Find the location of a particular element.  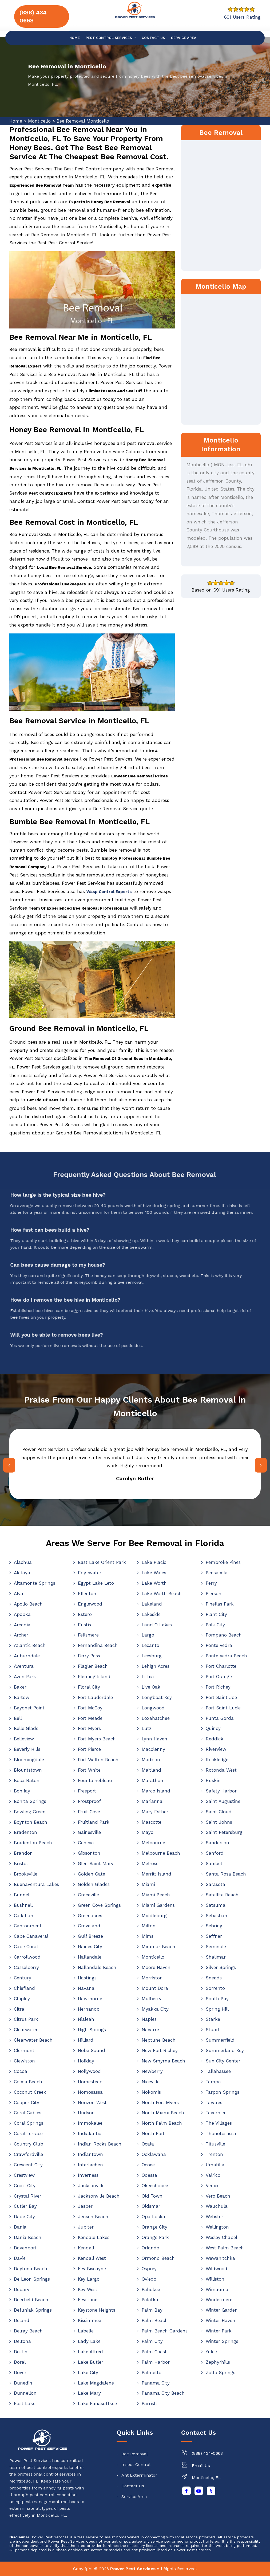

Bee Removal is located at coordinates (134, 2453).